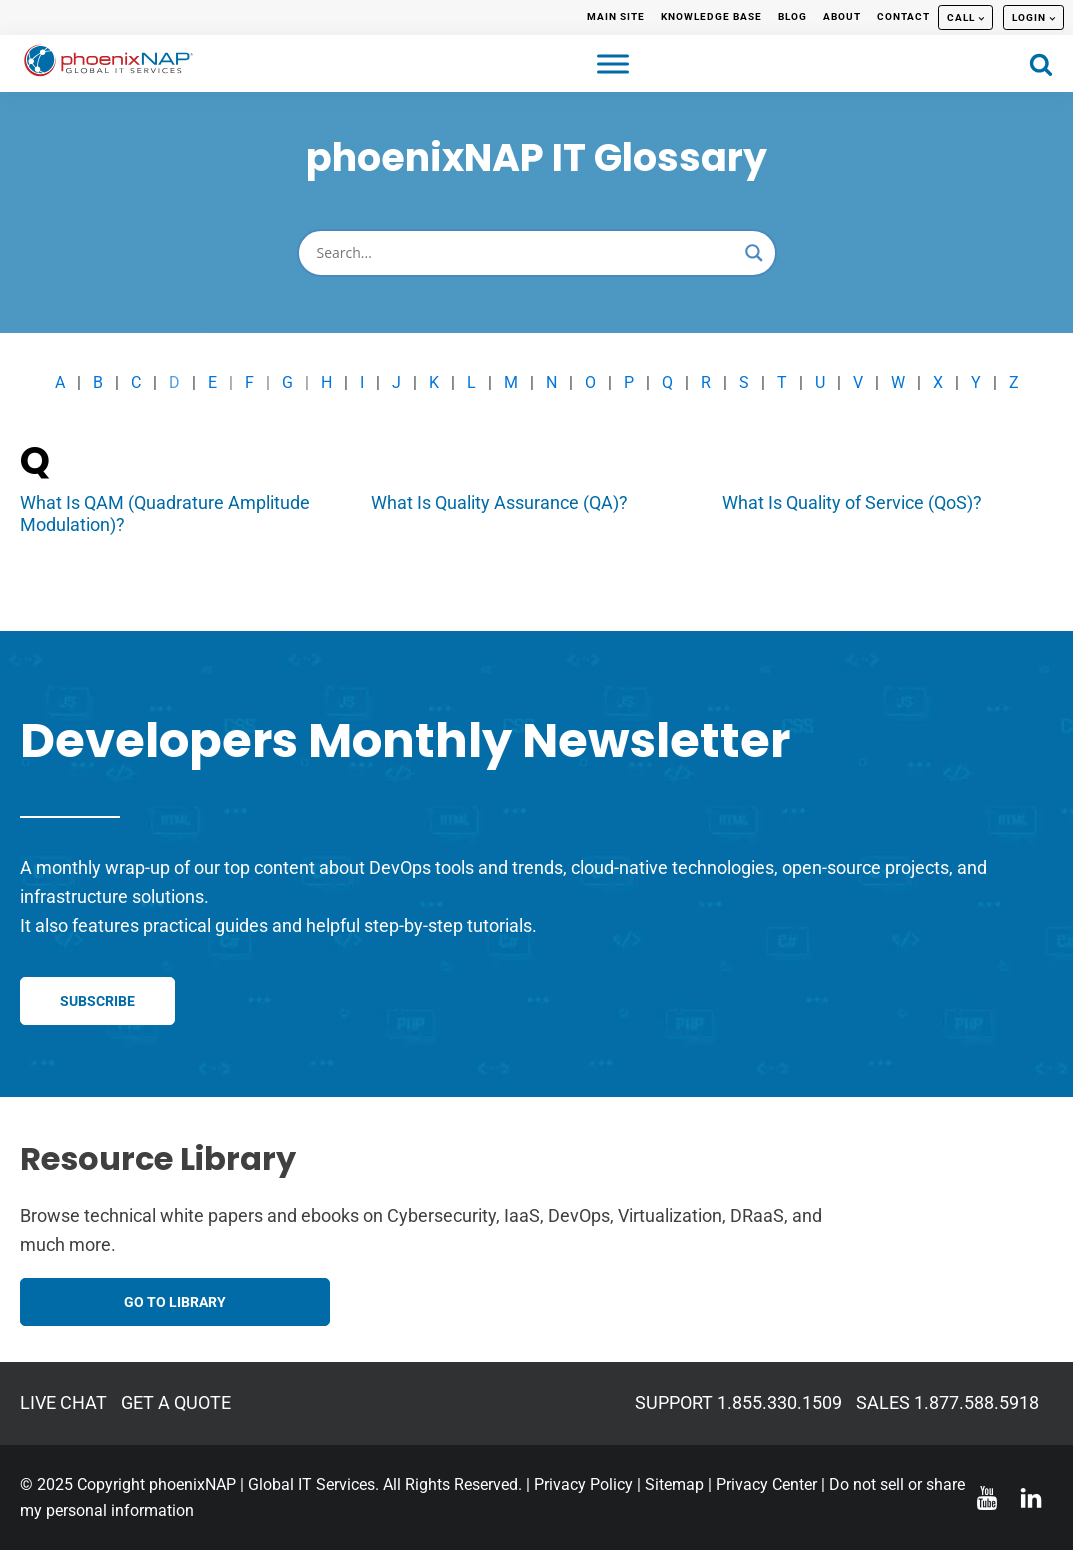 Image resolution: width=1073 pixels, height=1550 pixels. What do you see at coordinates (165, 513) in the screenshot?
I see `What Is QAM (Quadrature Amplitude Modulation)?` at bounding box center [165, 513].